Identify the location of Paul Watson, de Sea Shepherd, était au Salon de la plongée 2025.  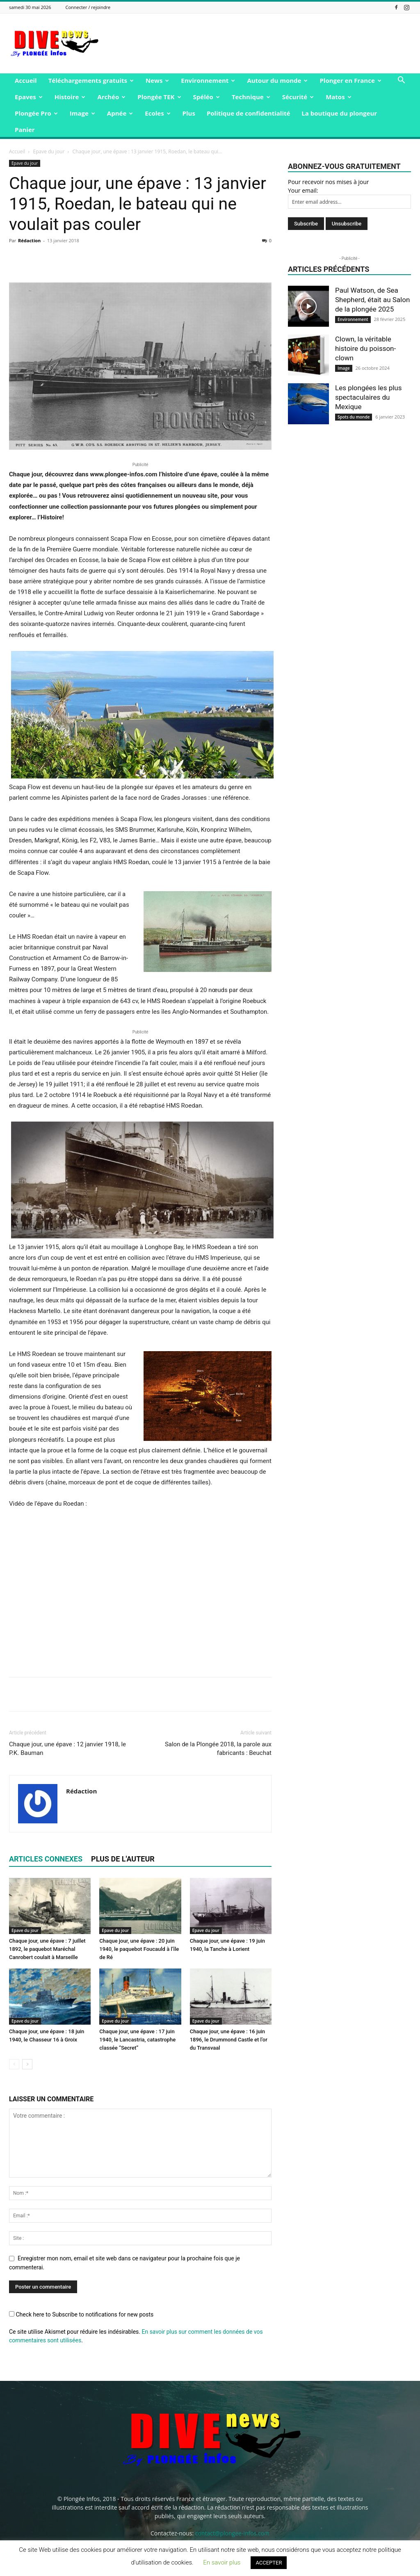
(372, 299).